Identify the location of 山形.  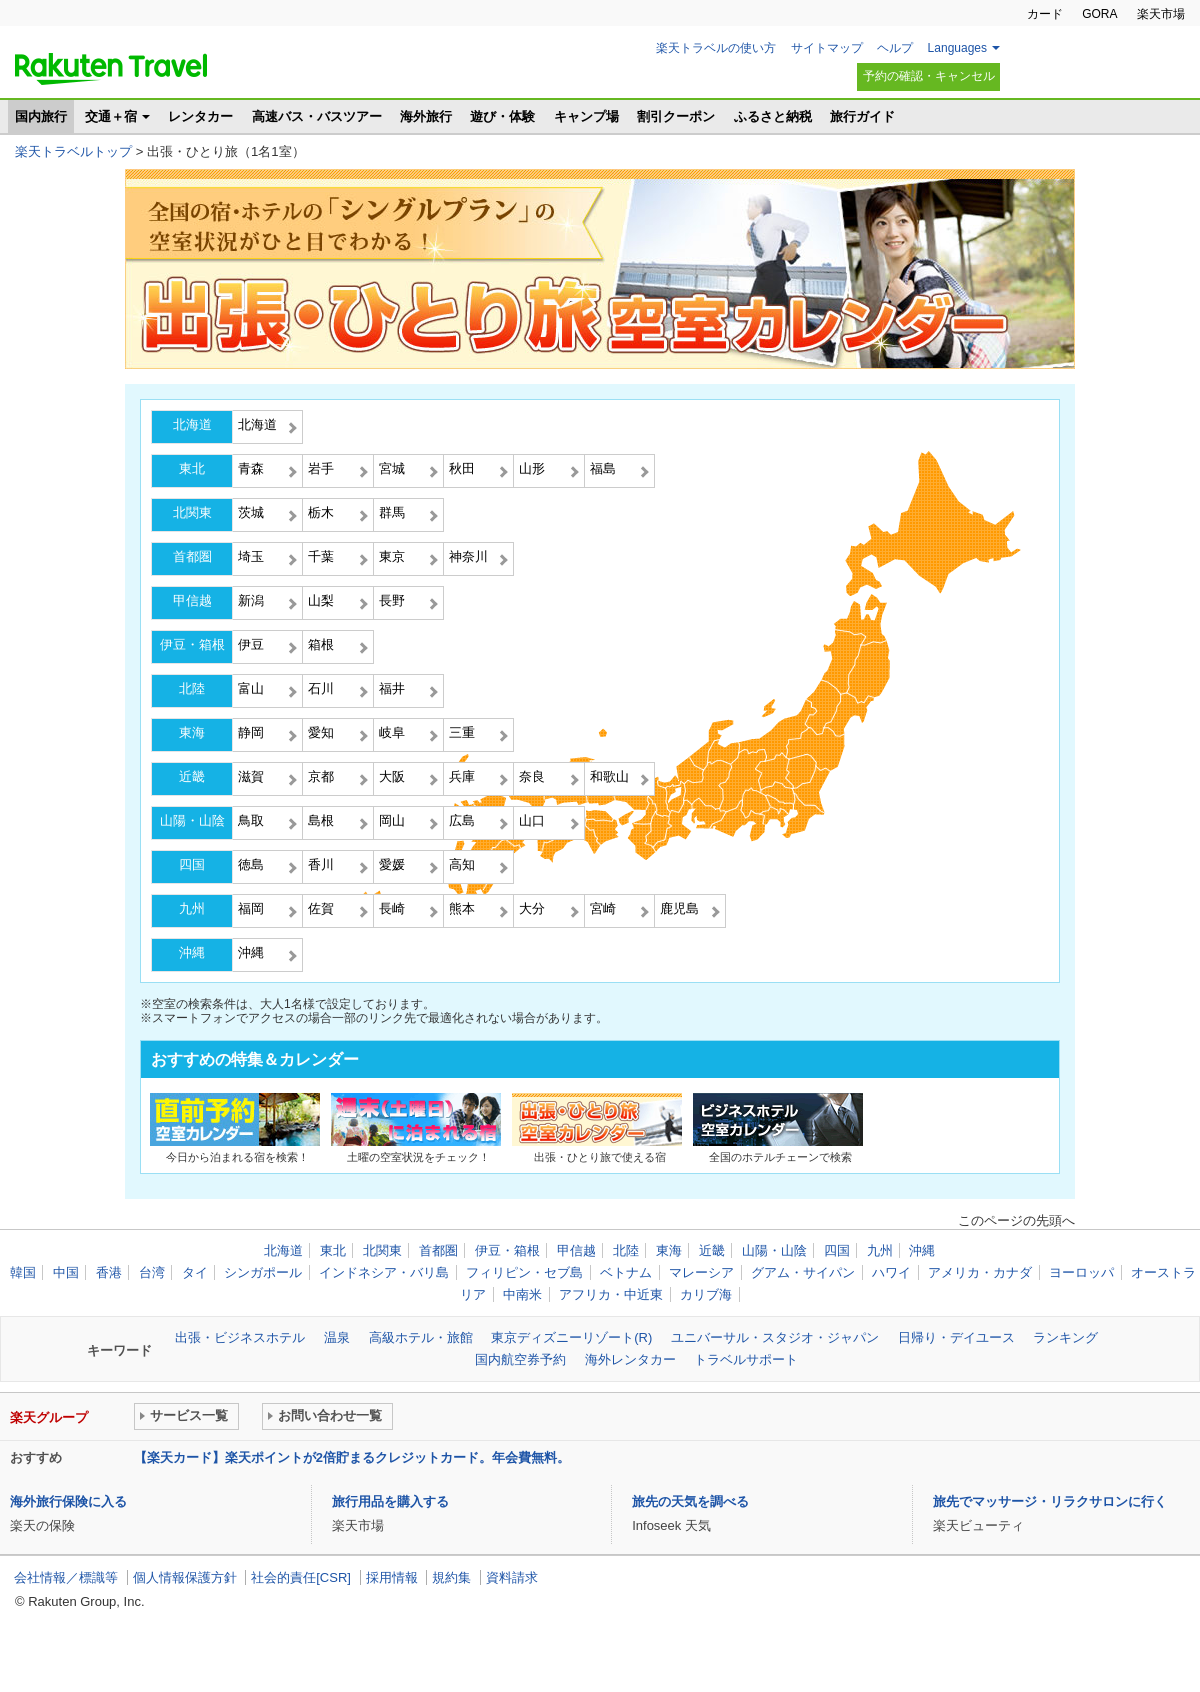
(532, 468).